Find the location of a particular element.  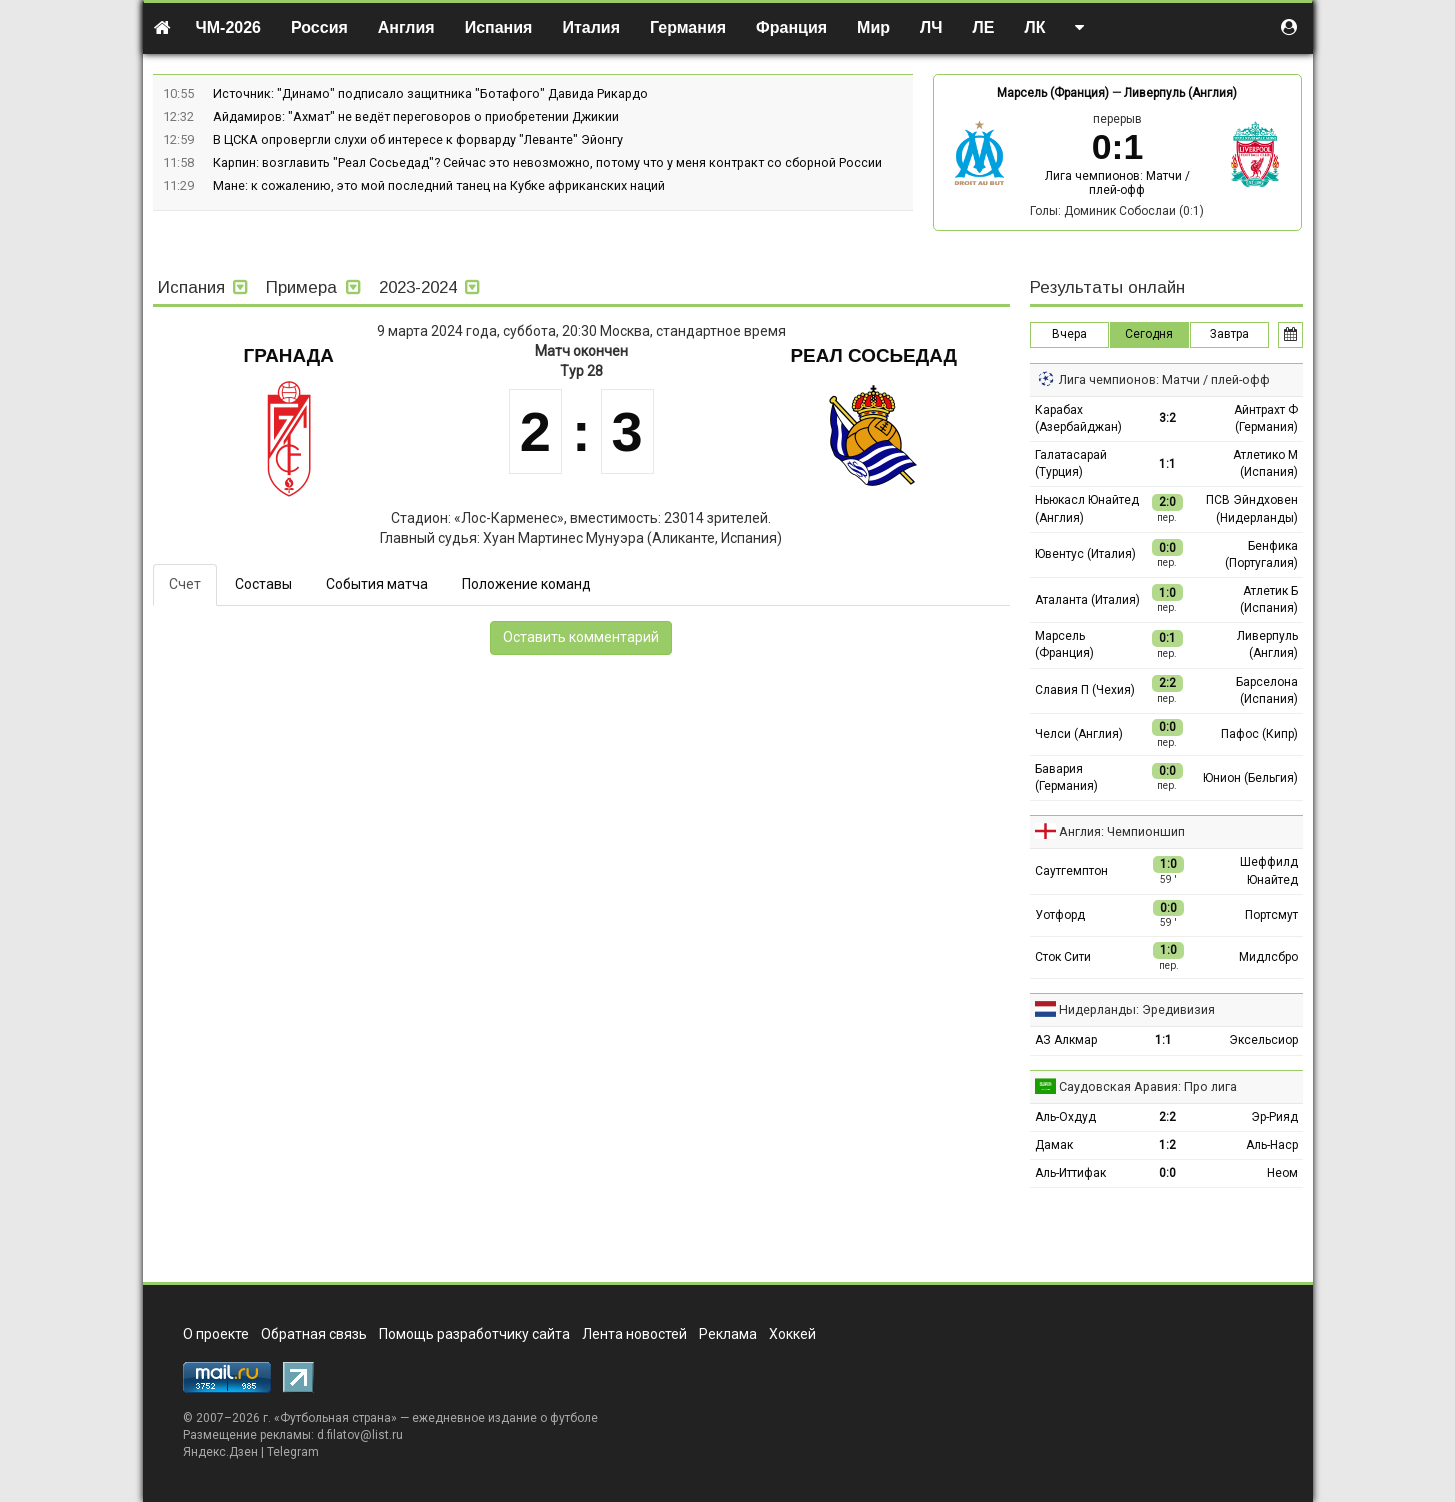

Вчера is located at coordinates (1069, 334).